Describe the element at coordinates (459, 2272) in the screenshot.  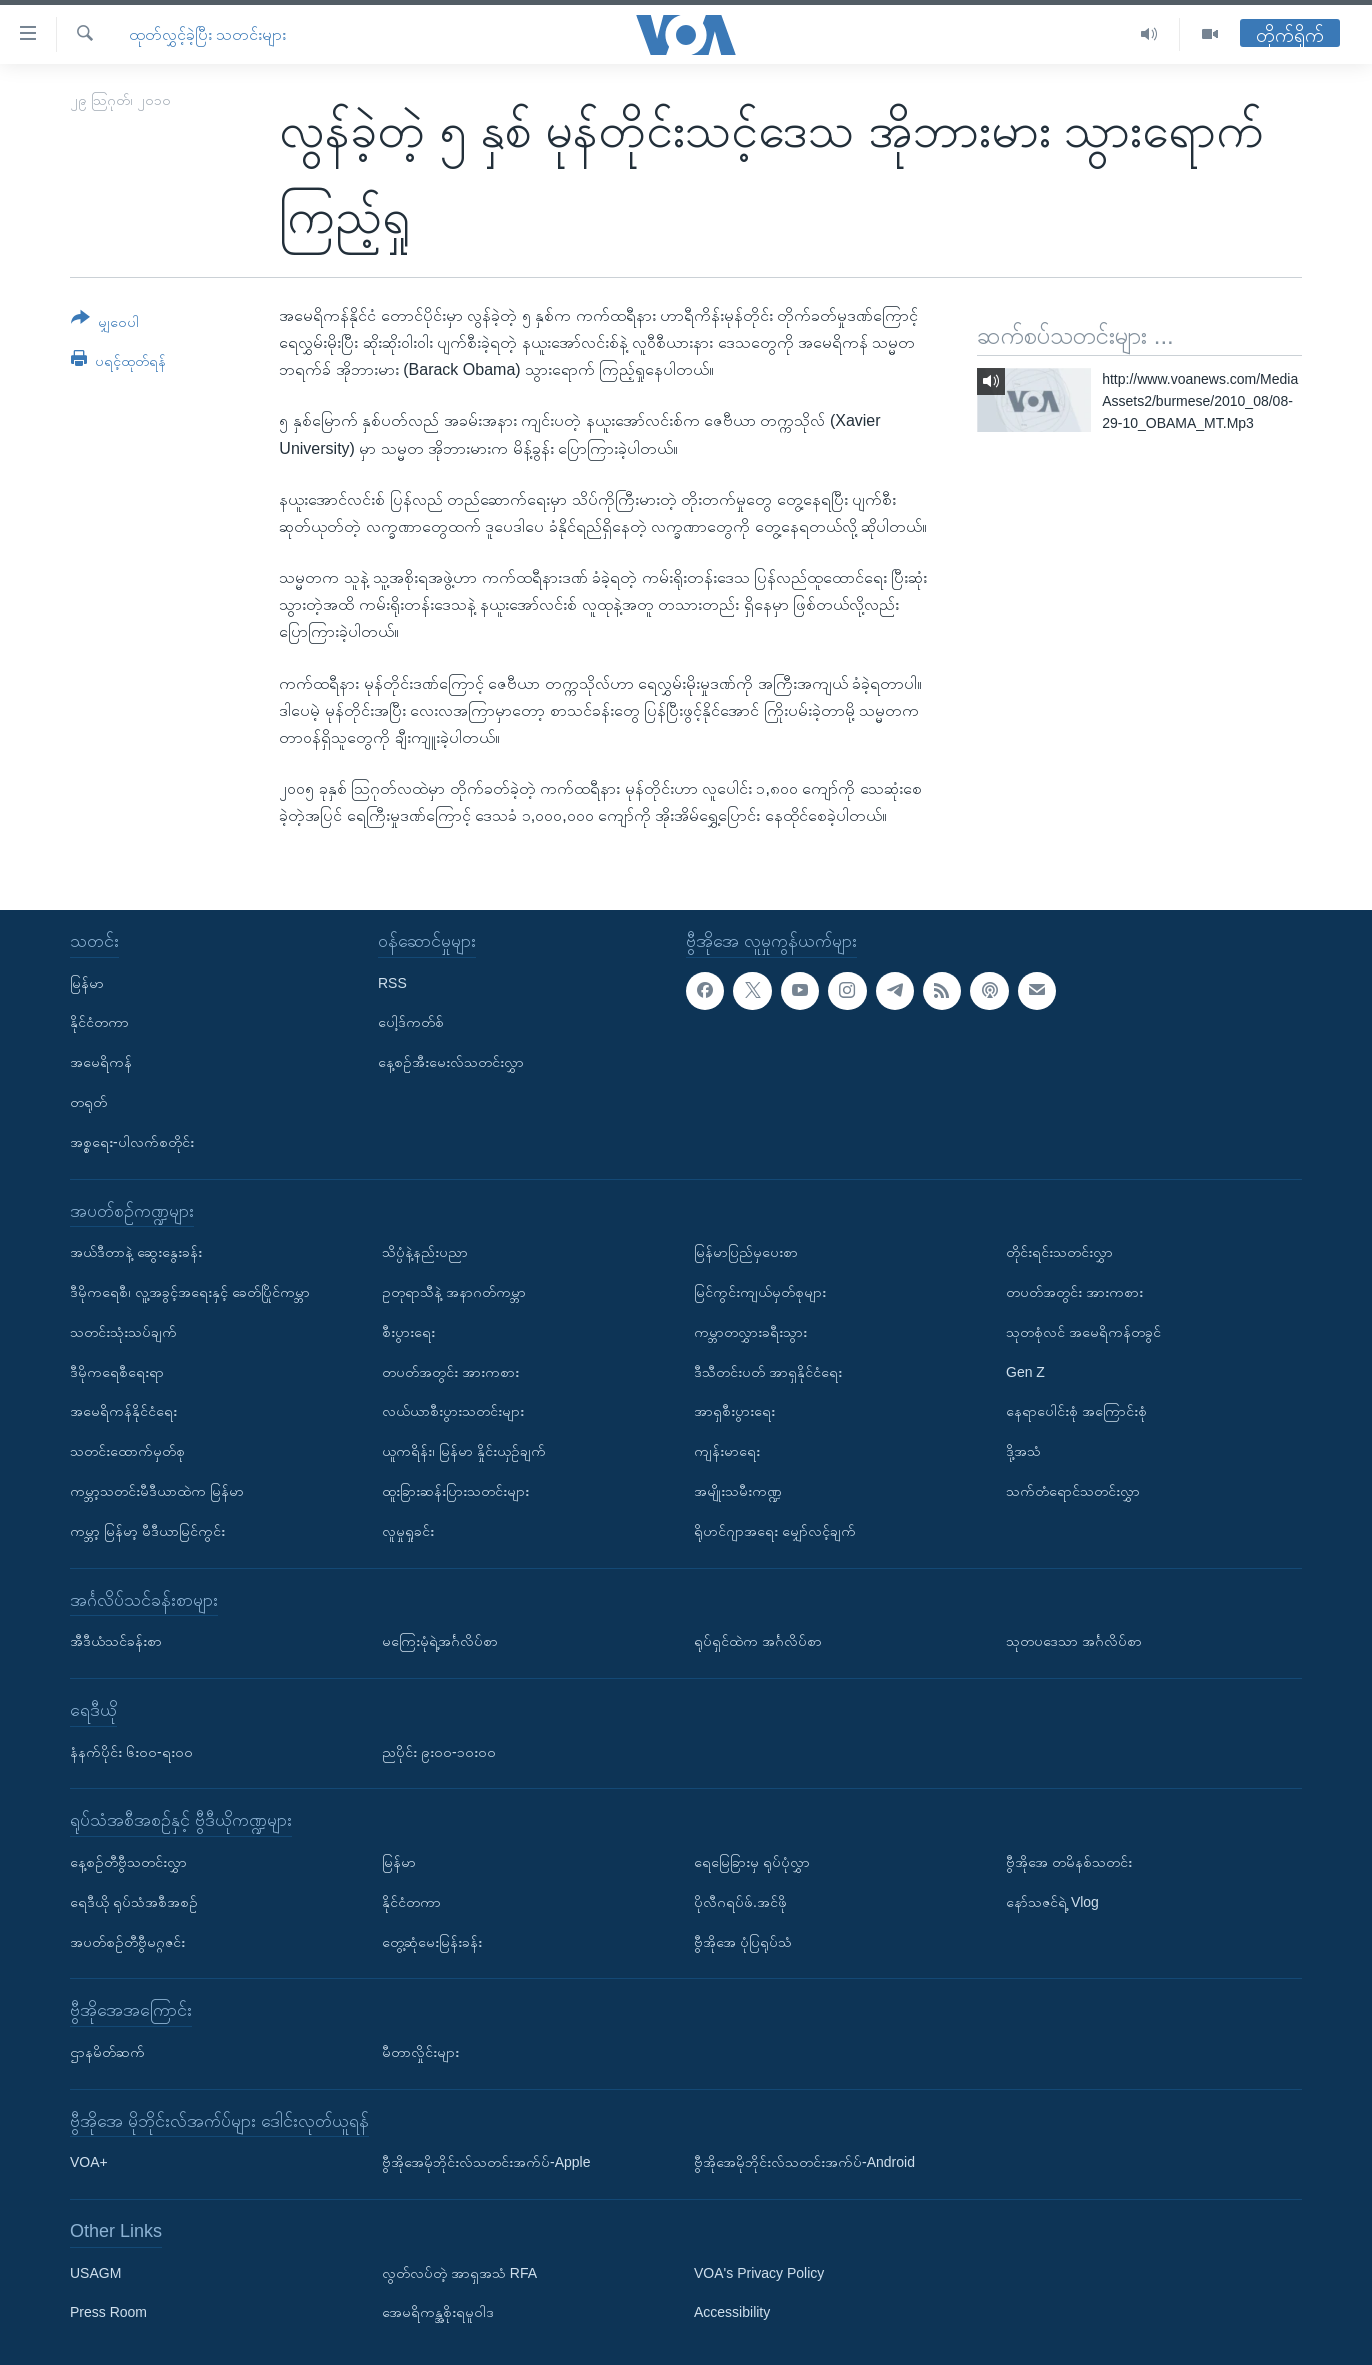
I see `လွတ်လပ်တဲ့ အာရှအသံ RFA` at that location.